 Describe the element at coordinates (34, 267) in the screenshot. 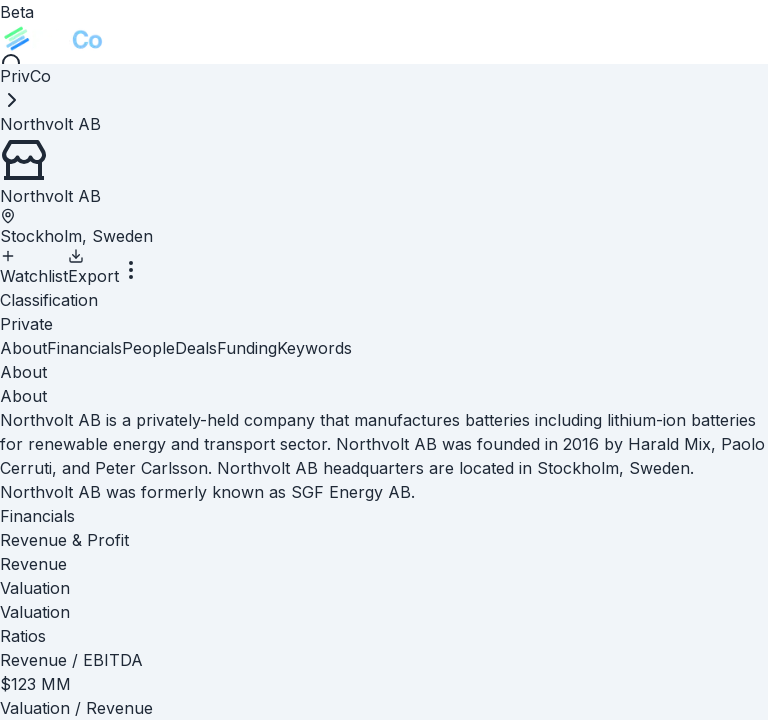

I see `Watchlist [Add to Watchlist]` at that location.